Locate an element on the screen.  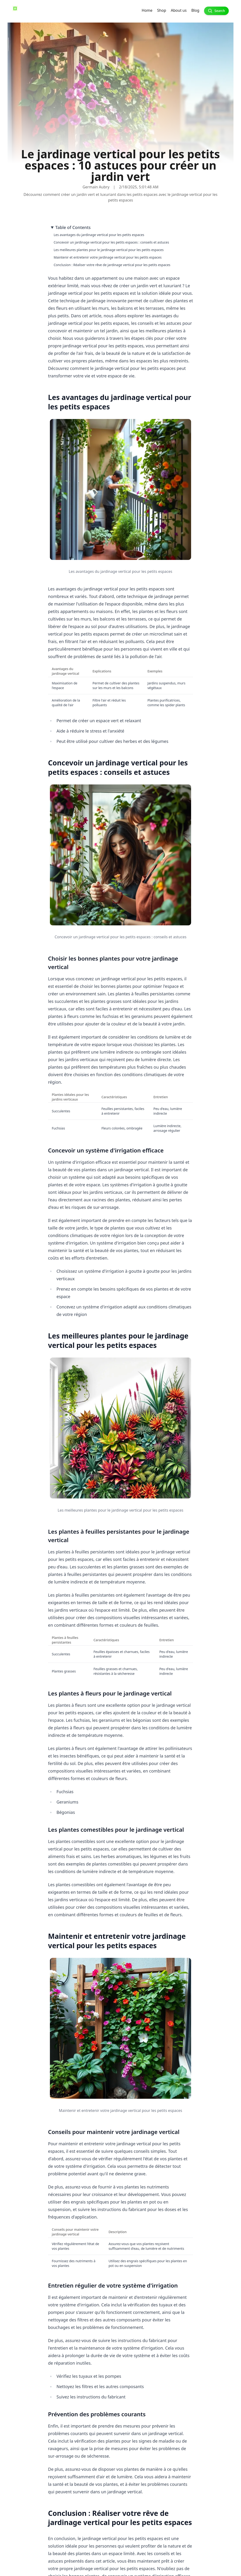
[Search] is located at coordinates (216, 11).